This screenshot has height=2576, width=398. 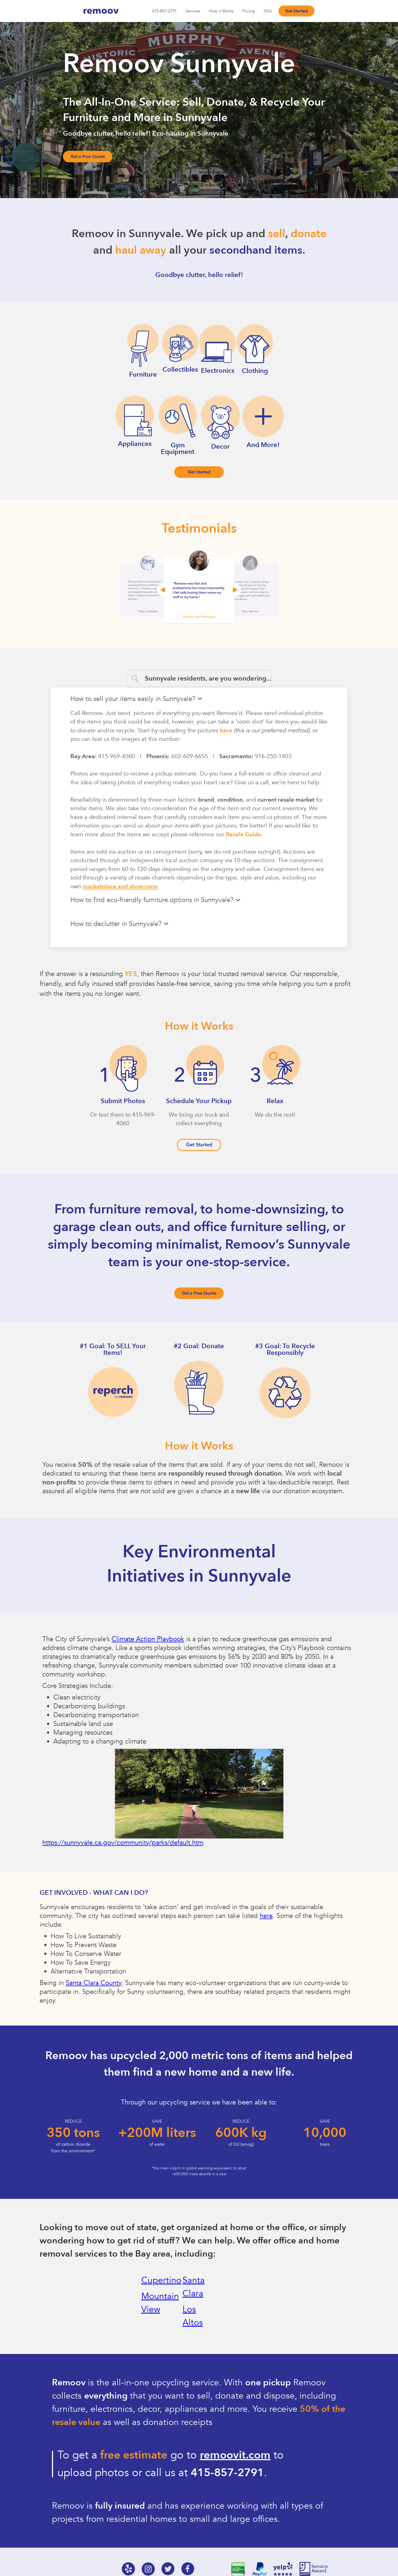 What do you see at coordinates (109, 11) in the screenshot?
I see `[home]` at bounding box center [109, 11].